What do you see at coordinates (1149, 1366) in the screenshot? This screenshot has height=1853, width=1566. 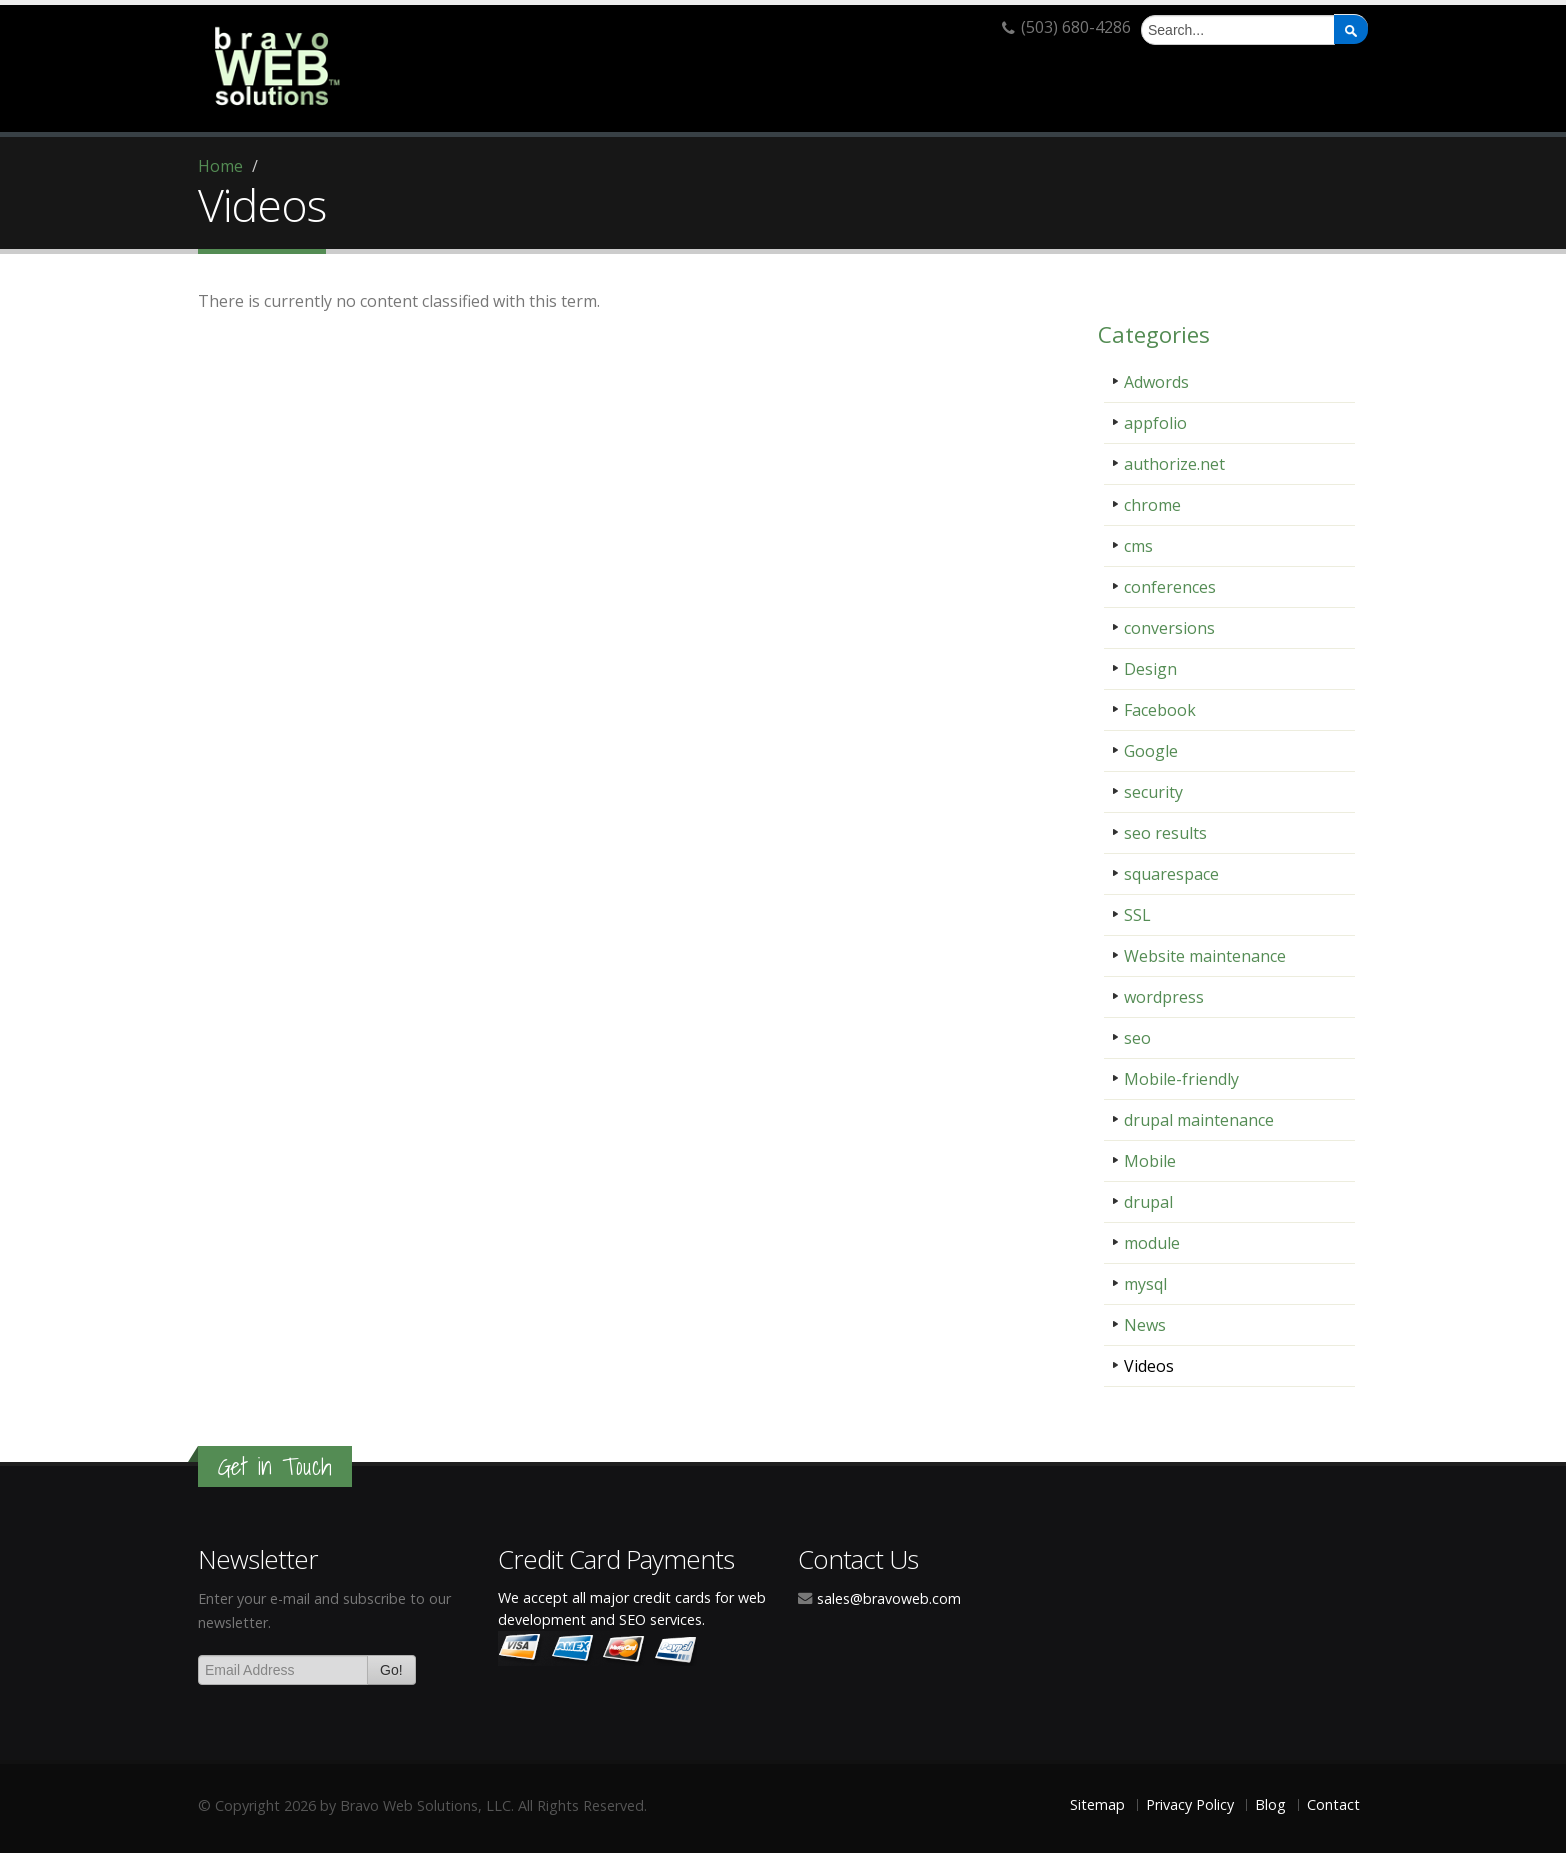 I see `Videos` at bounding box center [1149, 1366].